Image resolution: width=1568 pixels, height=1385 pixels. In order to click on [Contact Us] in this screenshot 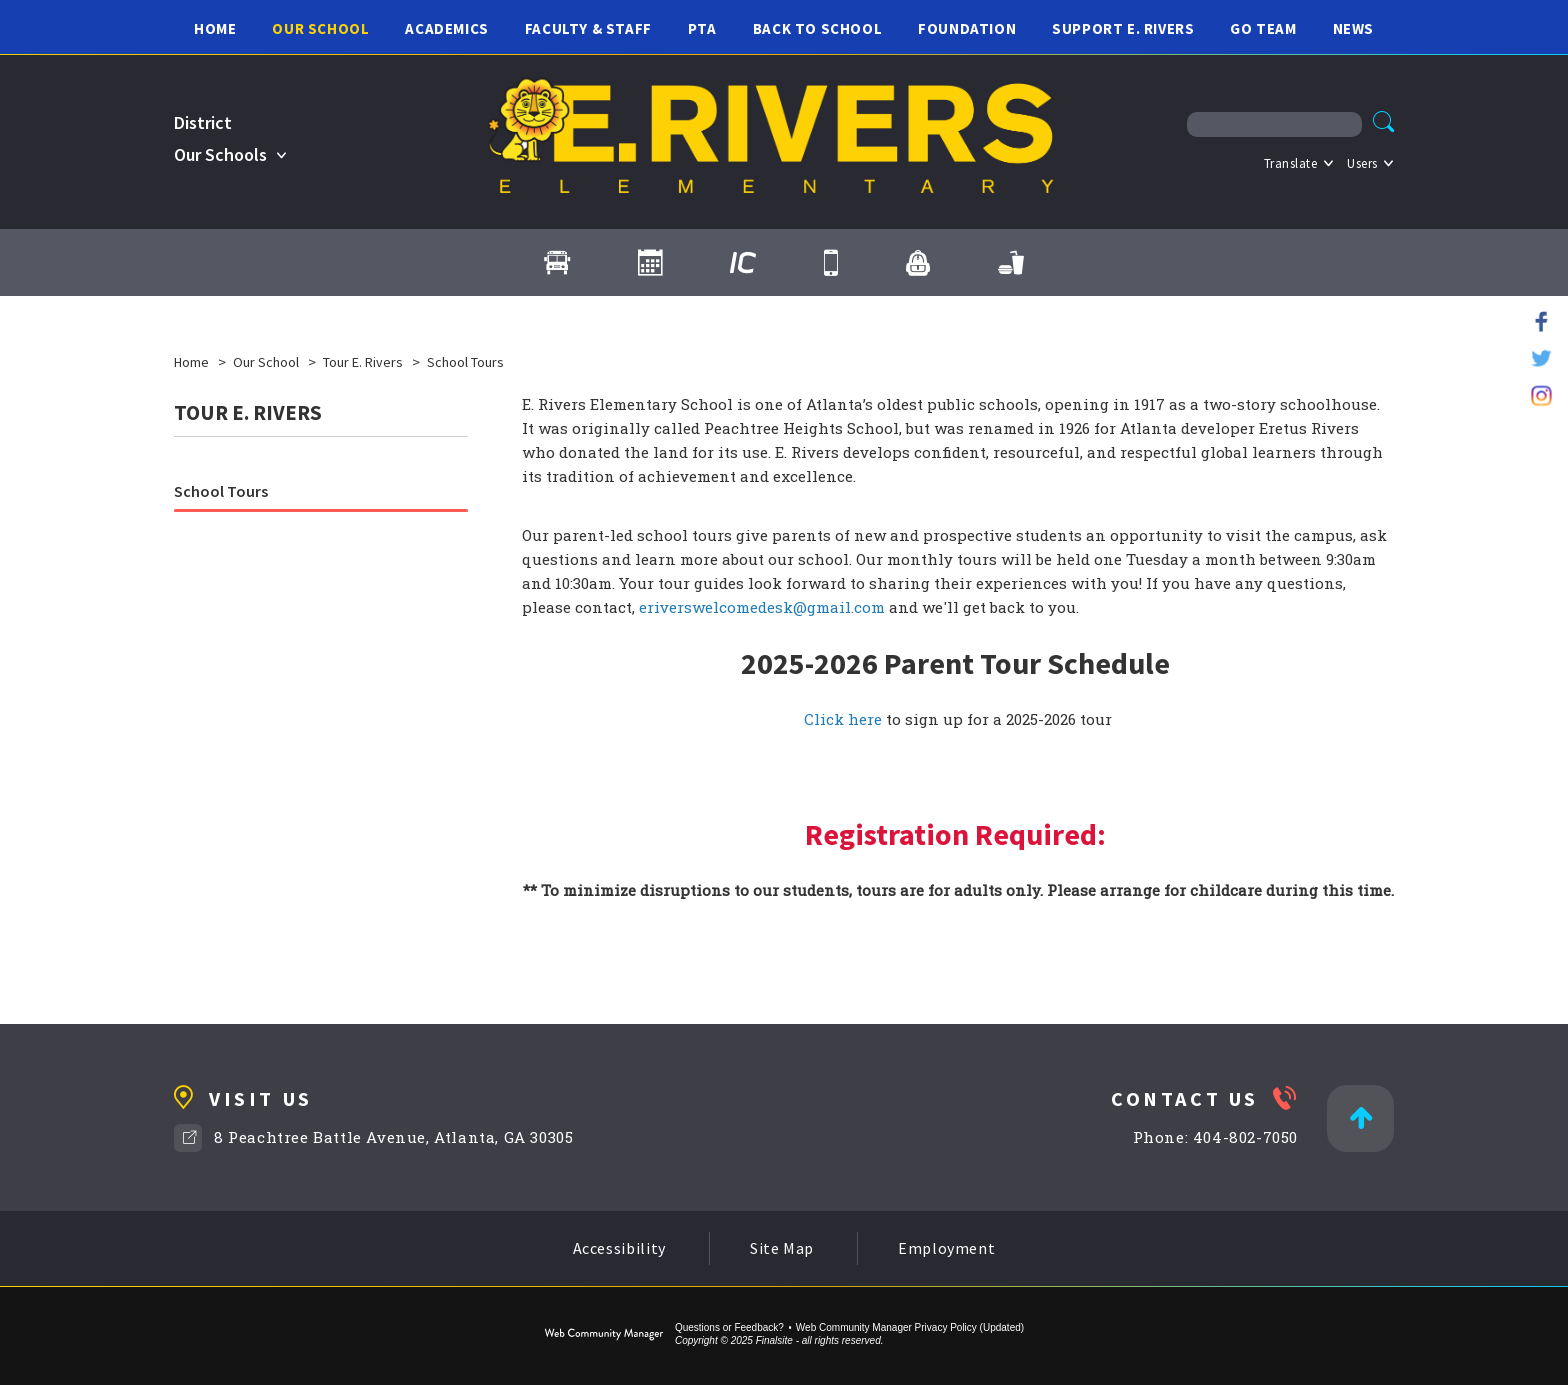, I will do `click(831, 263)`.